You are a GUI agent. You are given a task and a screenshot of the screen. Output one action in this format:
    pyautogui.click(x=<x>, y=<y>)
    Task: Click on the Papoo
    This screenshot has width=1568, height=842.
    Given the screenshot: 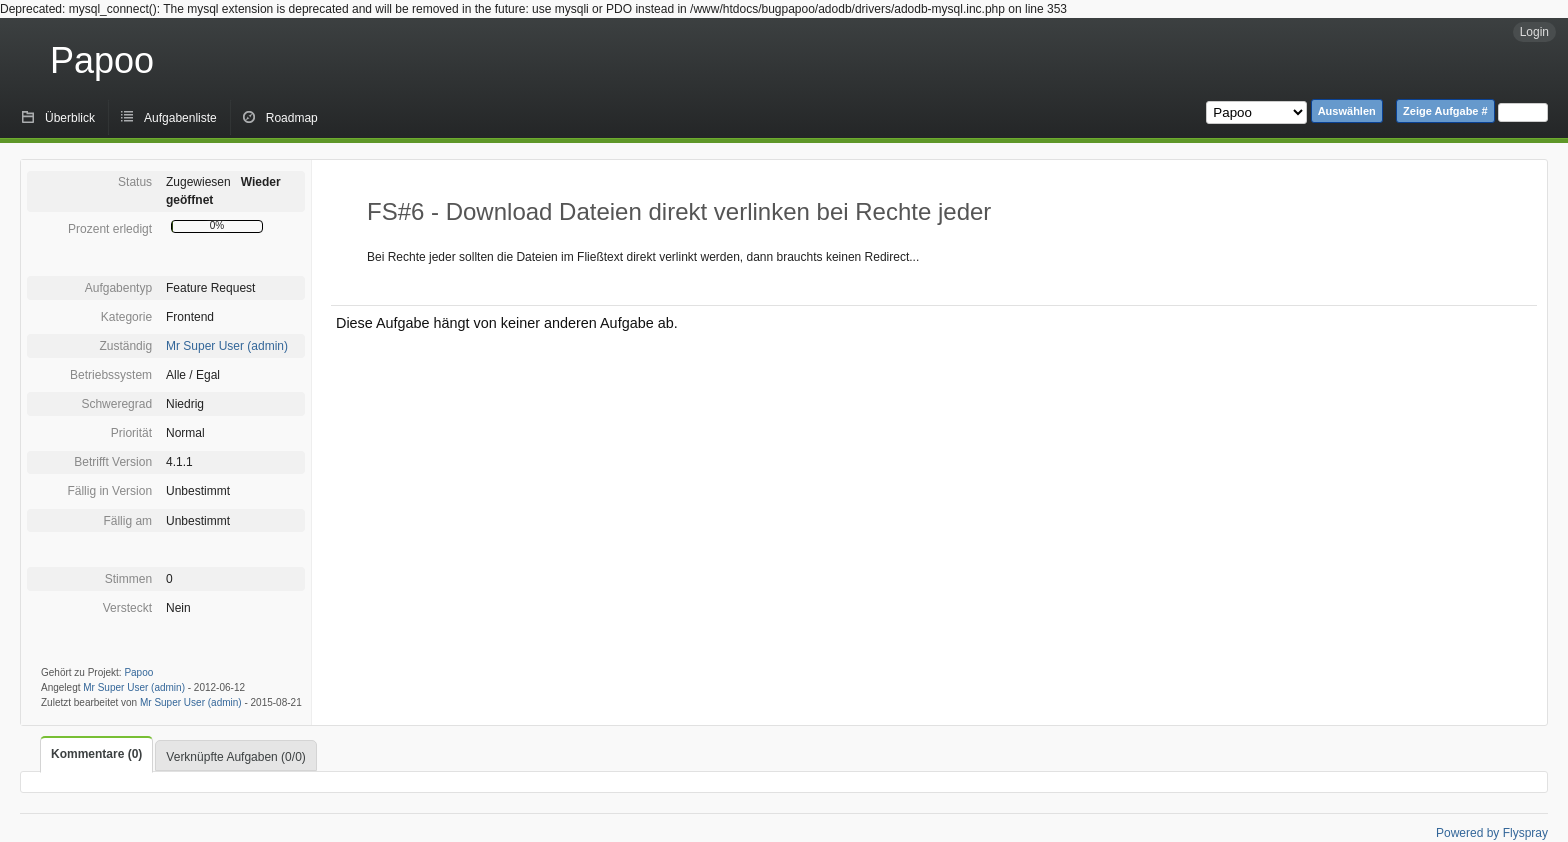 What is the action you would take?
    pyautogui.click(x=102, y=60)
    